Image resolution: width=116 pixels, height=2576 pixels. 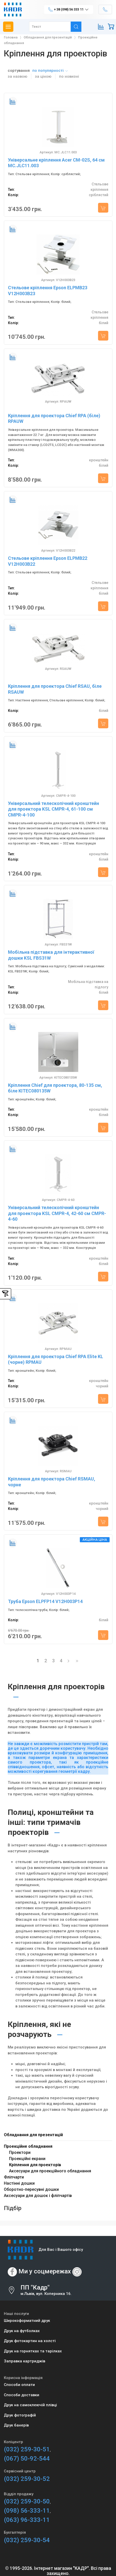 I want to click on Друк банерів, so click(x=16, y=2425).